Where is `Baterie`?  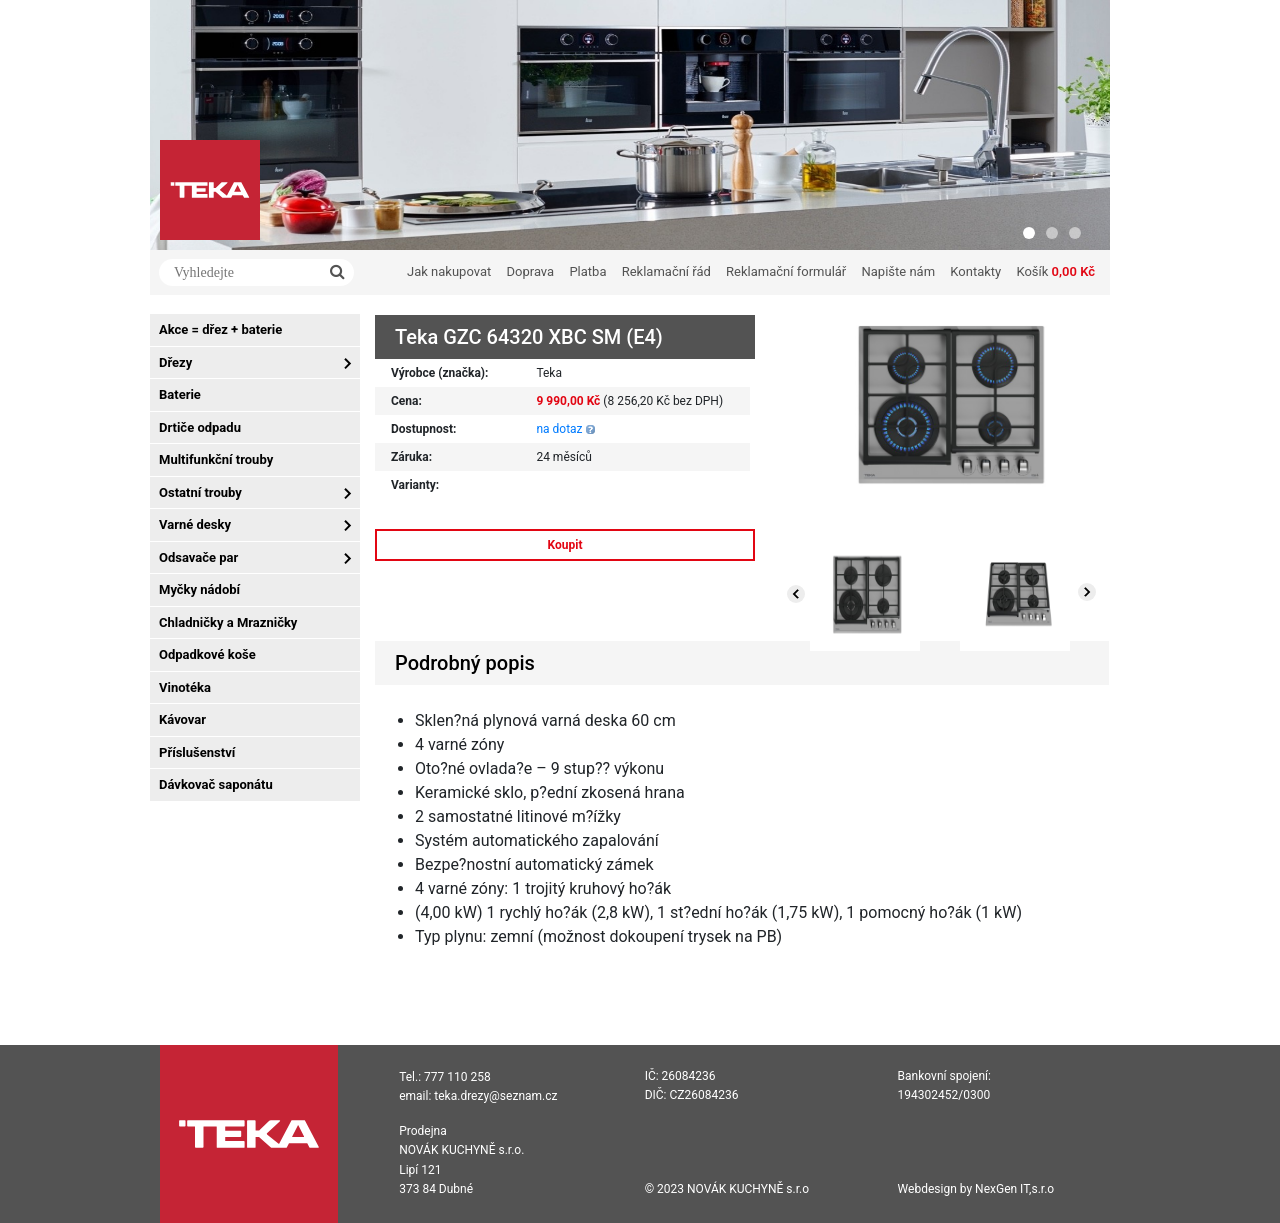
Baterie is located at coordinates (180, 394).